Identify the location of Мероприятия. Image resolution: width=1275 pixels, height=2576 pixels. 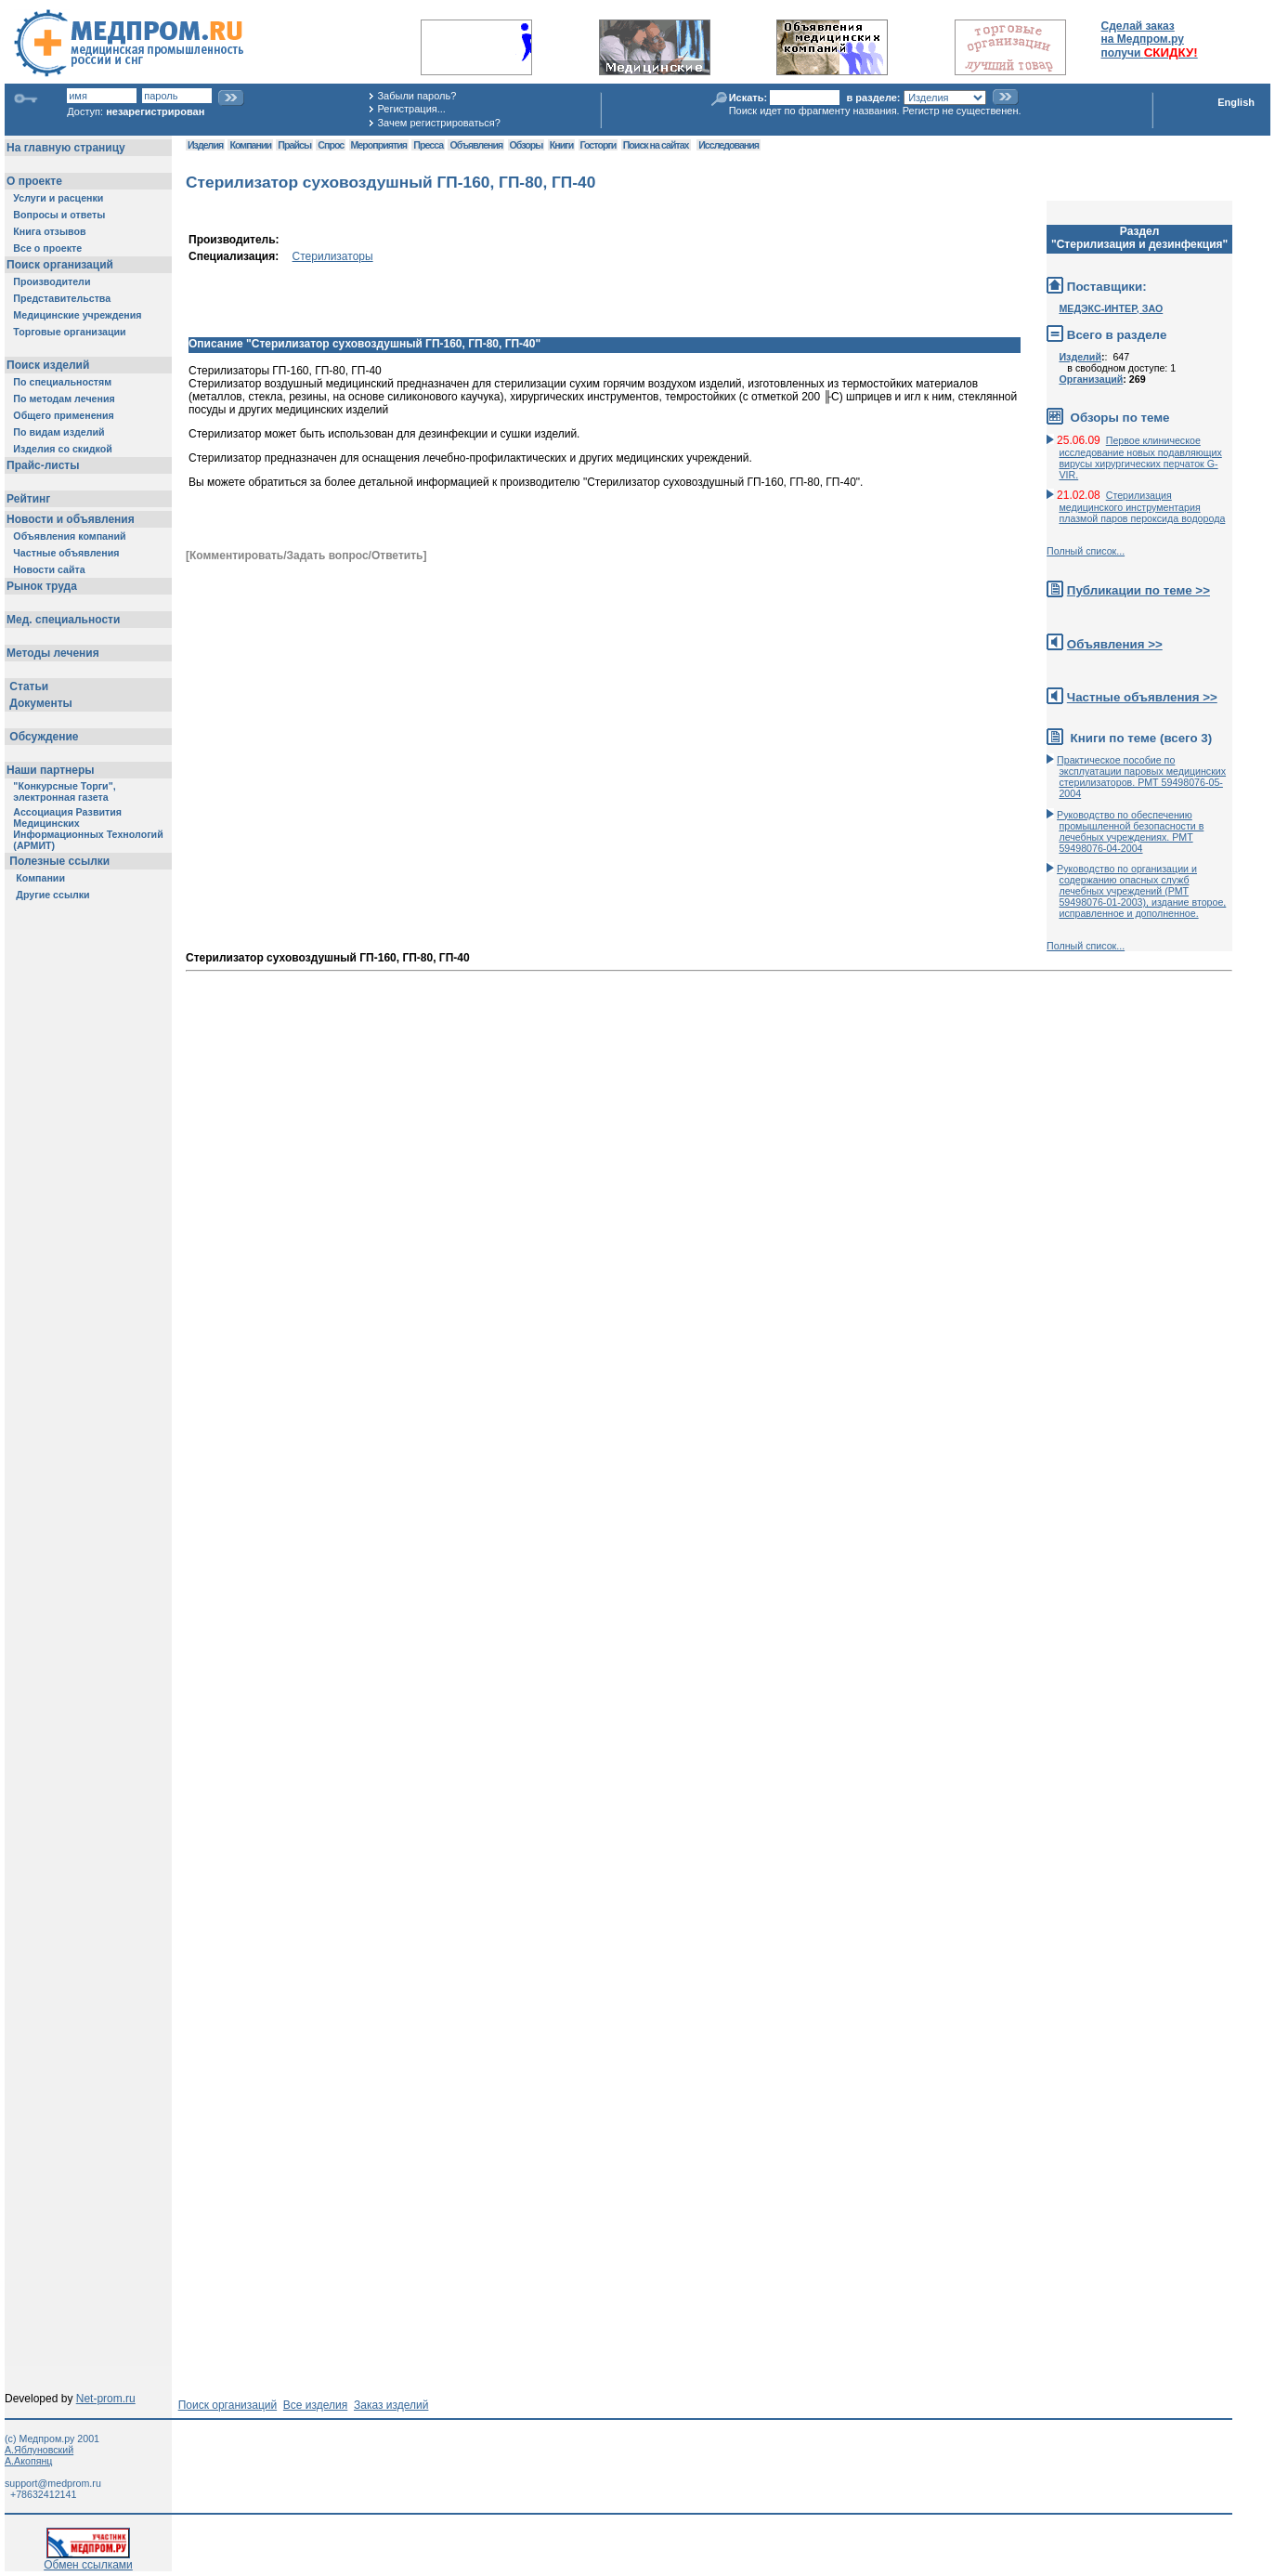
(379, 144).